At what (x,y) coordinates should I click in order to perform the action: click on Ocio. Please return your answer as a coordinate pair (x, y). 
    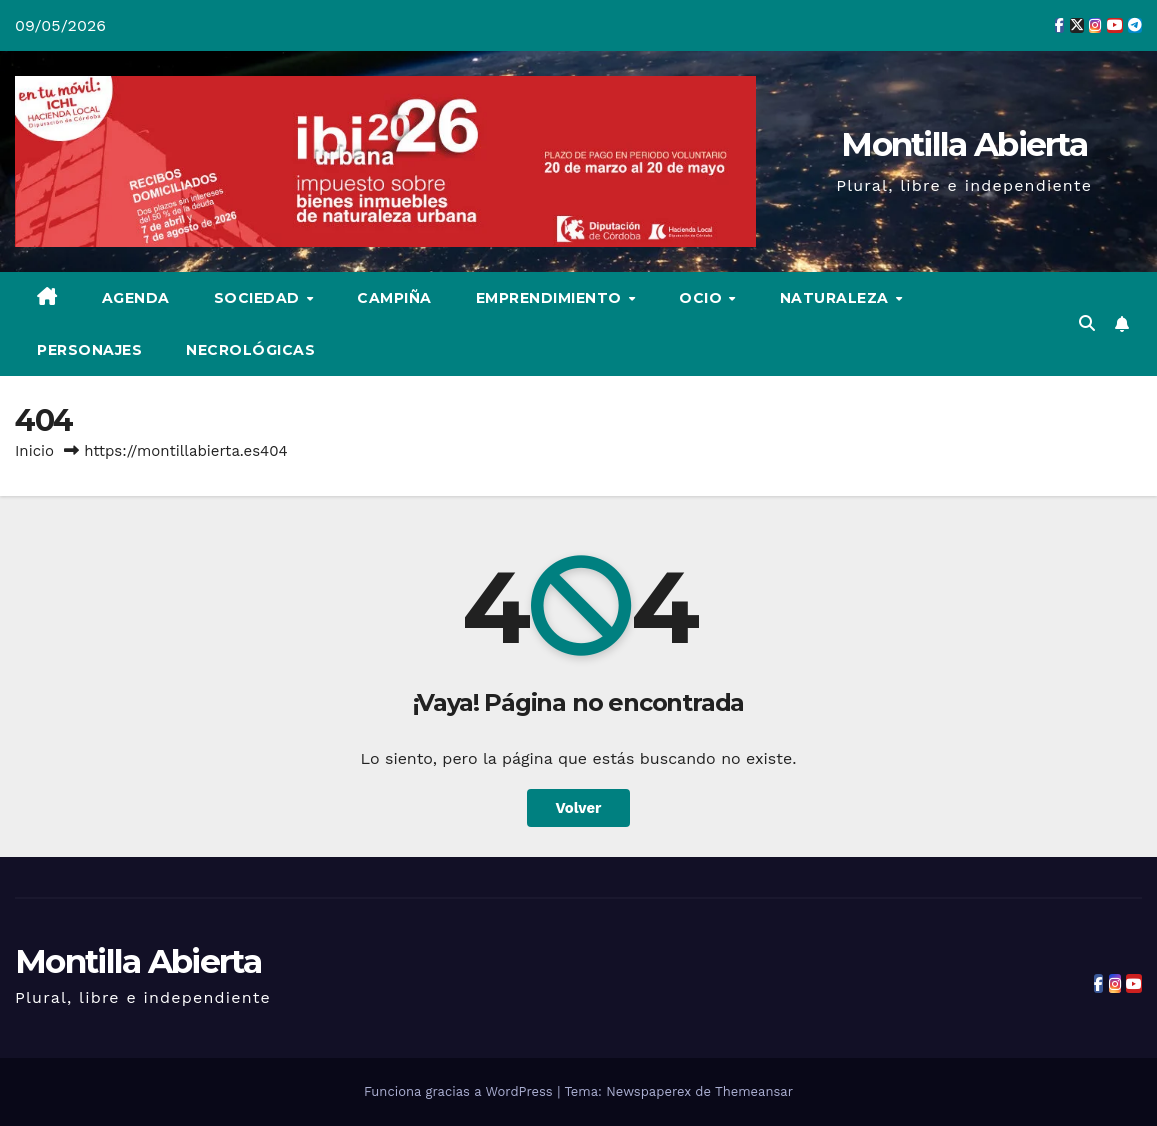
    Looking at the image, I should click on (703, 298).